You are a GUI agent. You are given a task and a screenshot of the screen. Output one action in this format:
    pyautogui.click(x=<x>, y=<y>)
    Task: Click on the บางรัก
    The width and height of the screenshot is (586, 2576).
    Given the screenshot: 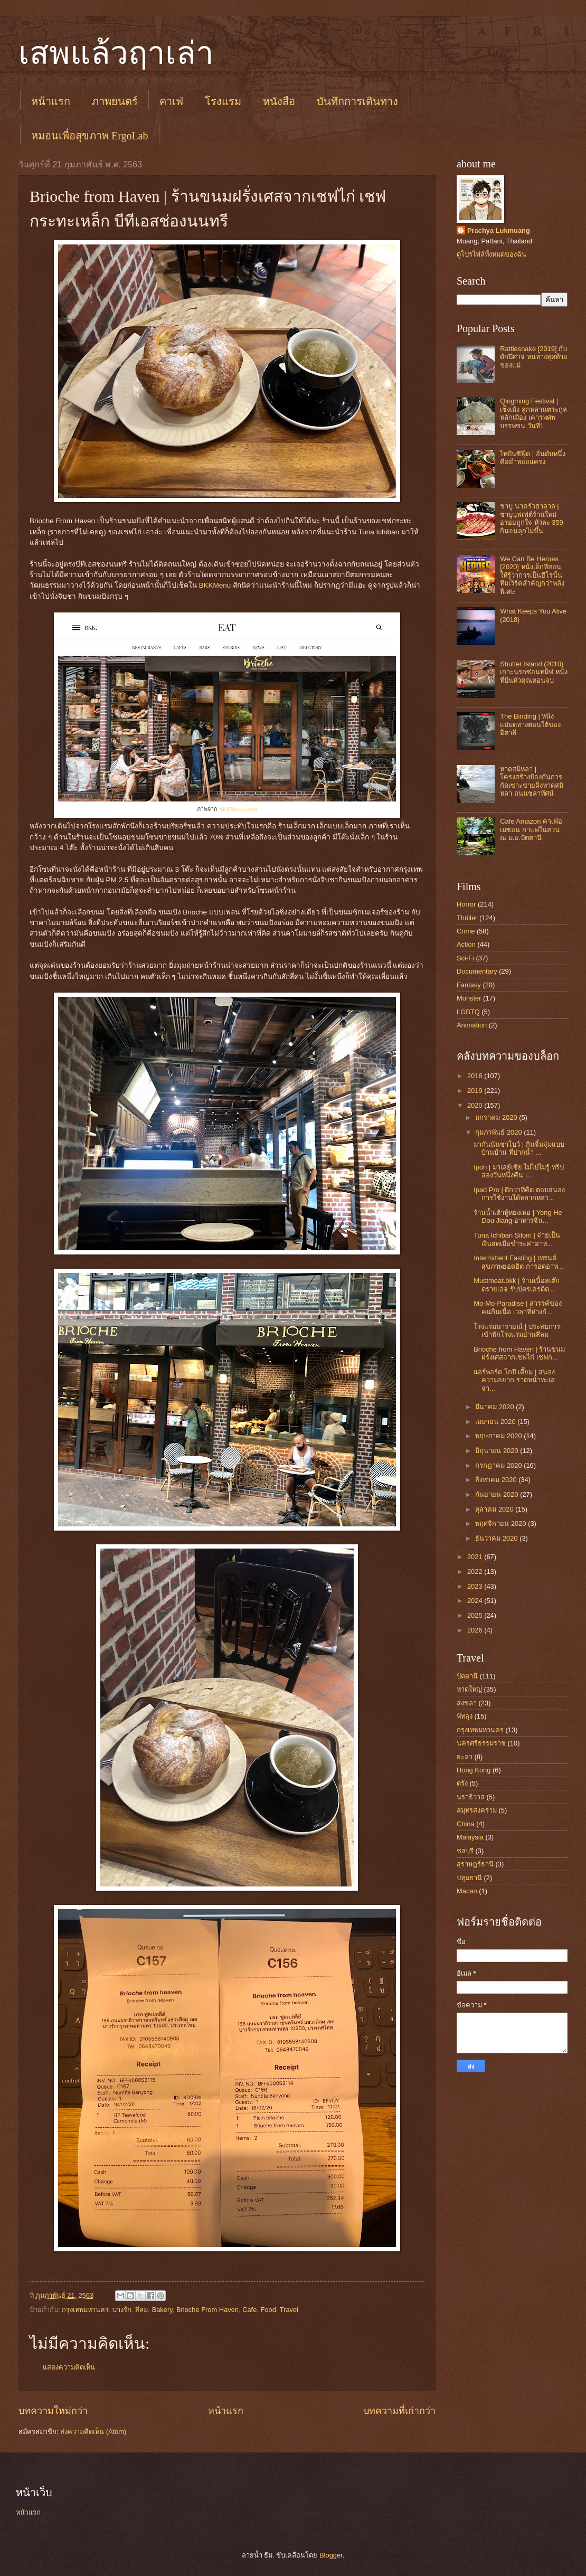 What is the action you would take?
    pyautogui.click(x=121, y=2310)
    